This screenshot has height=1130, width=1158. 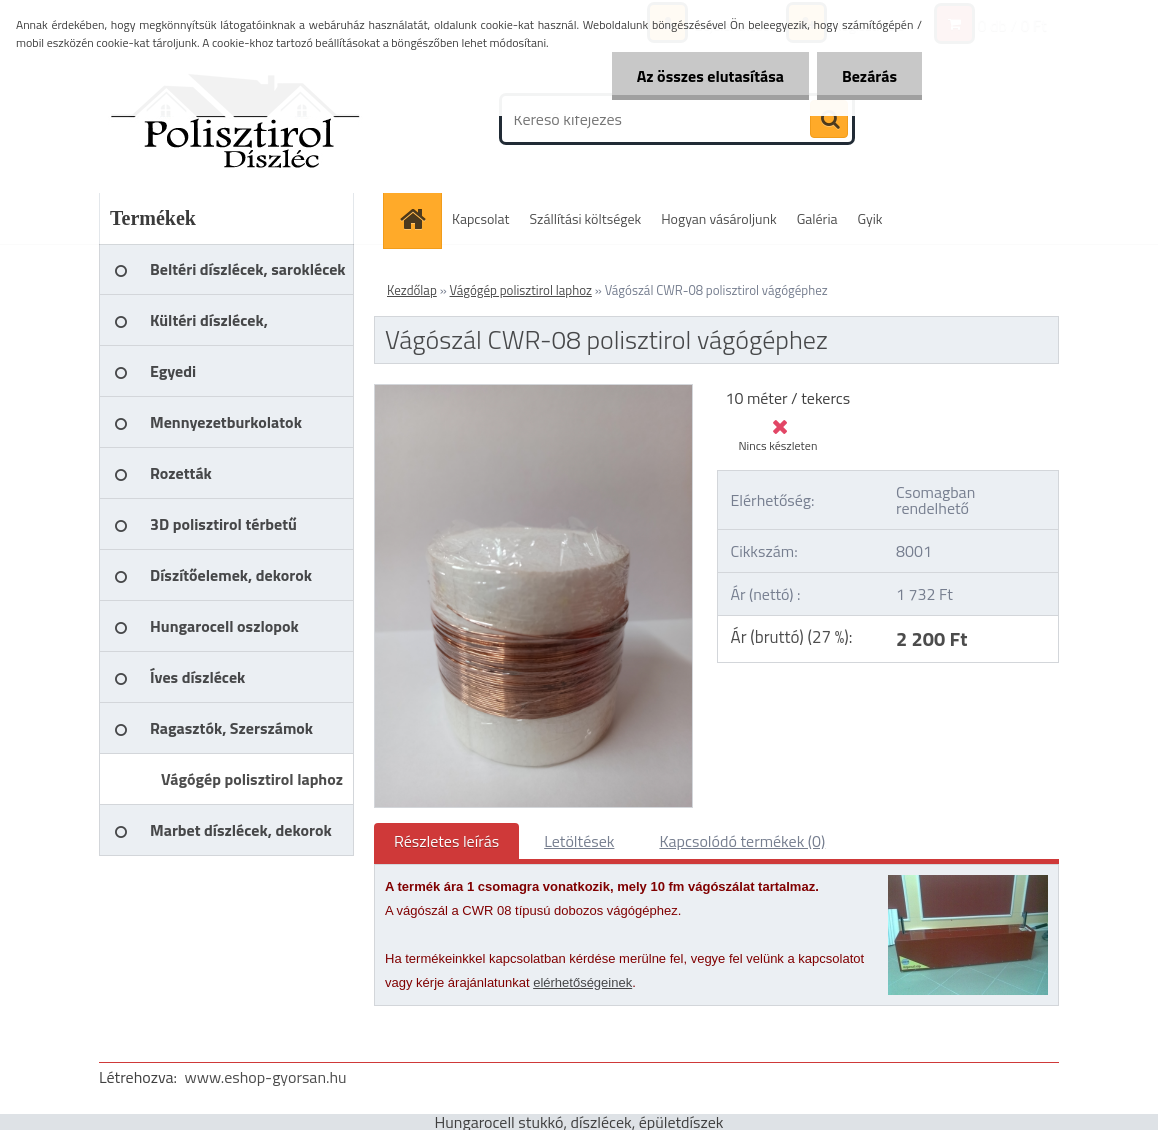 What do you see at coordinates (710, 76) in the screenshot?
I see `Az összes elutasítása` at bounding box center [710, 76].